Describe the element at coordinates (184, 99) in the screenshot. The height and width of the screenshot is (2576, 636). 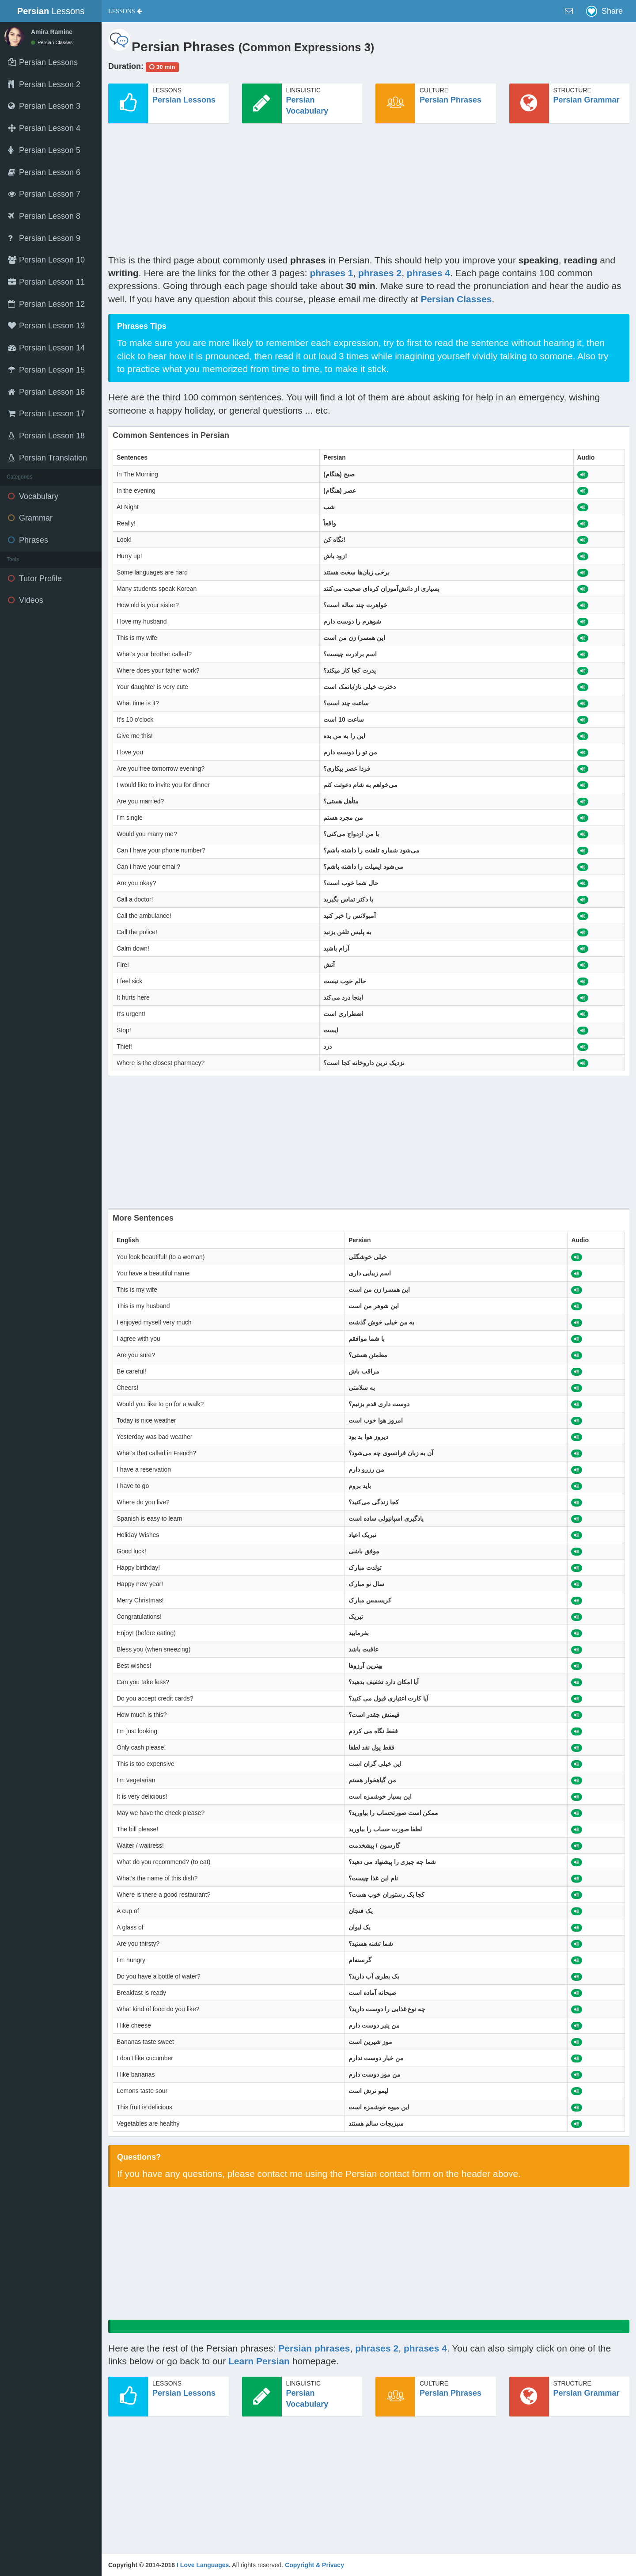
I see `Persian Lessons` at that location.